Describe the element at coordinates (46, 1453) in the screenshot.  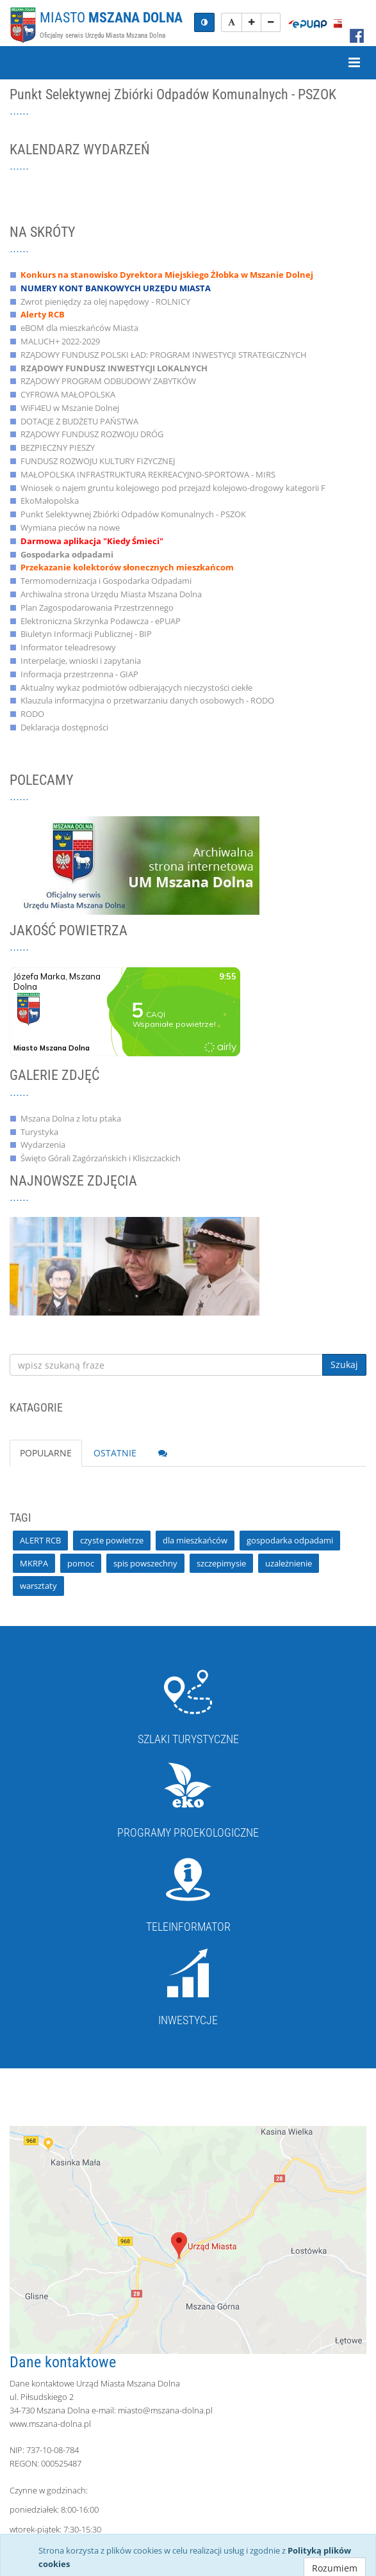
I see `POPULARNE [tab]` at that location.